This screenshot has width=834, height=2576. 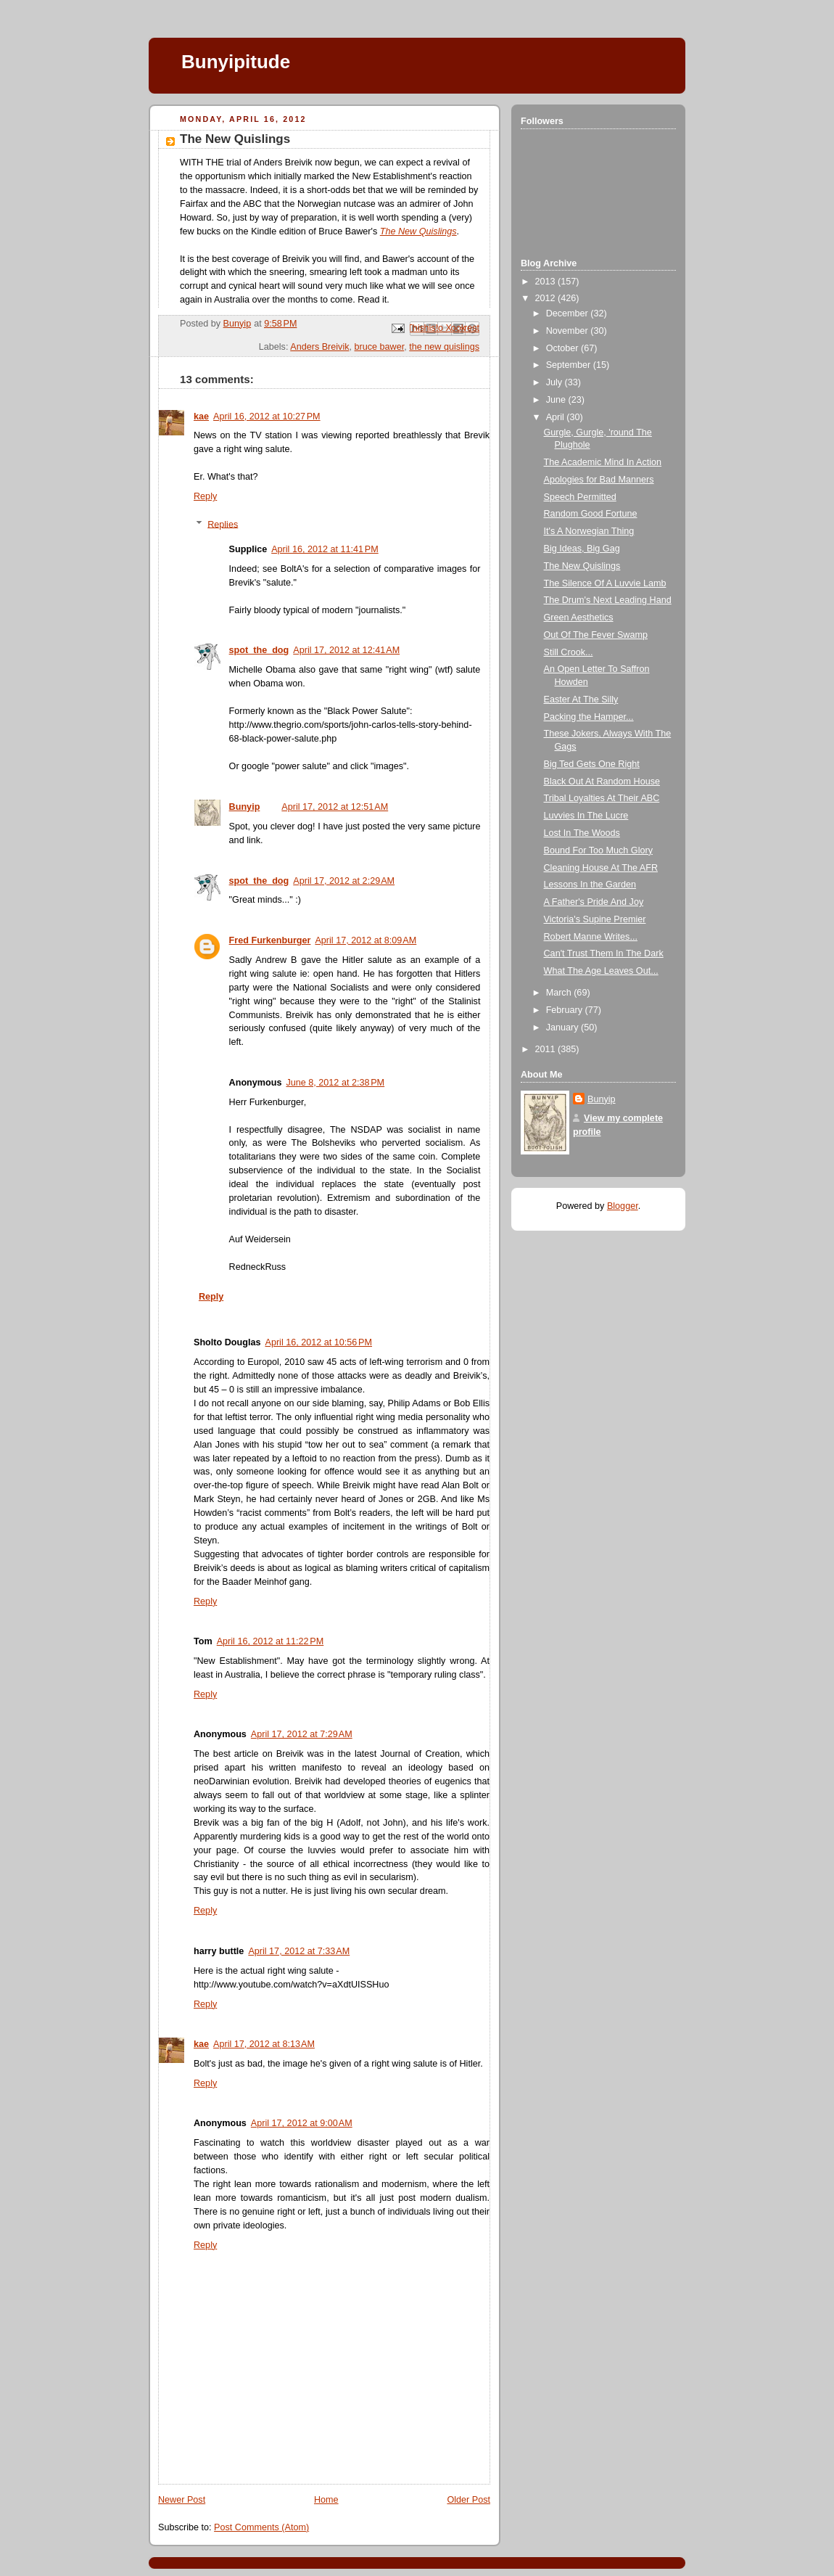 I want to click on Can't Trust Them In The Dark, so click(x=604, y=953).